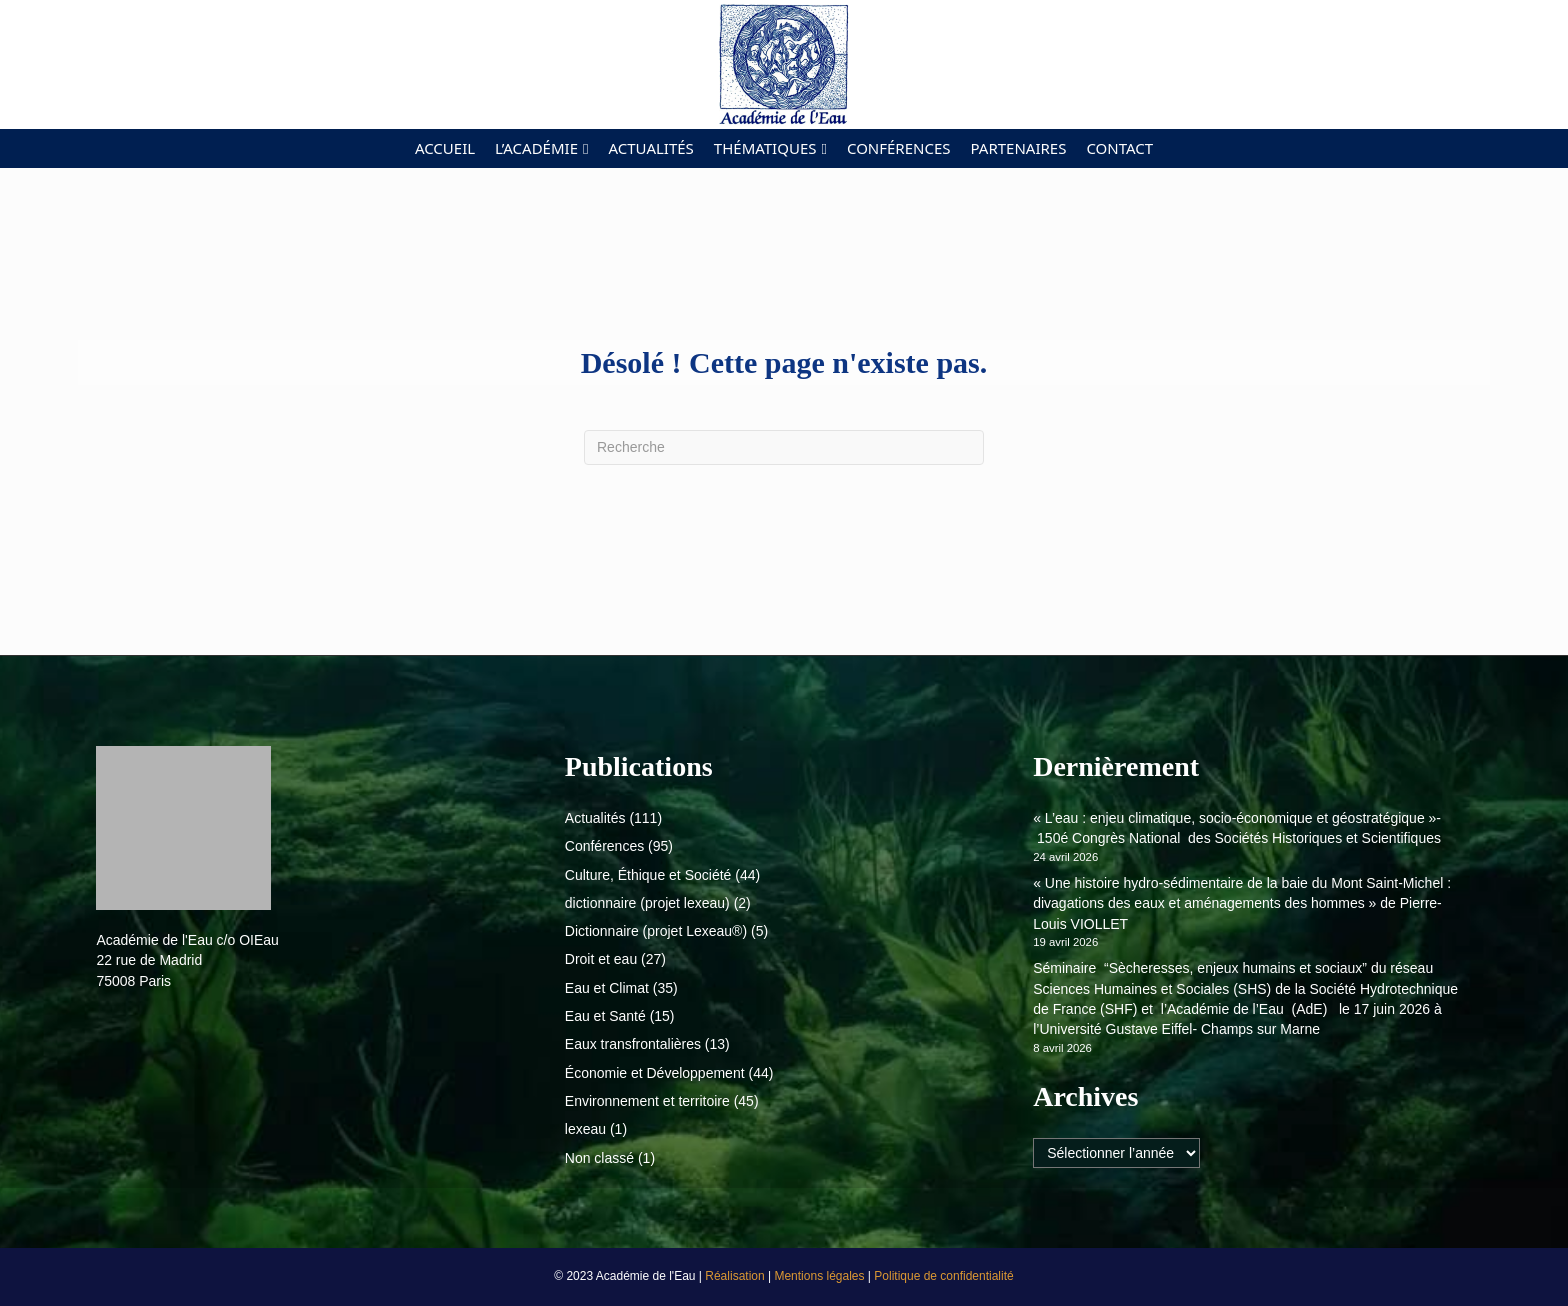 The width and height of the screenshot is (1568, 1306). What do you see at coordinates (820, 1276) in the screenshot?
I see `Mentions légales` at bounding box center [820, 1276].